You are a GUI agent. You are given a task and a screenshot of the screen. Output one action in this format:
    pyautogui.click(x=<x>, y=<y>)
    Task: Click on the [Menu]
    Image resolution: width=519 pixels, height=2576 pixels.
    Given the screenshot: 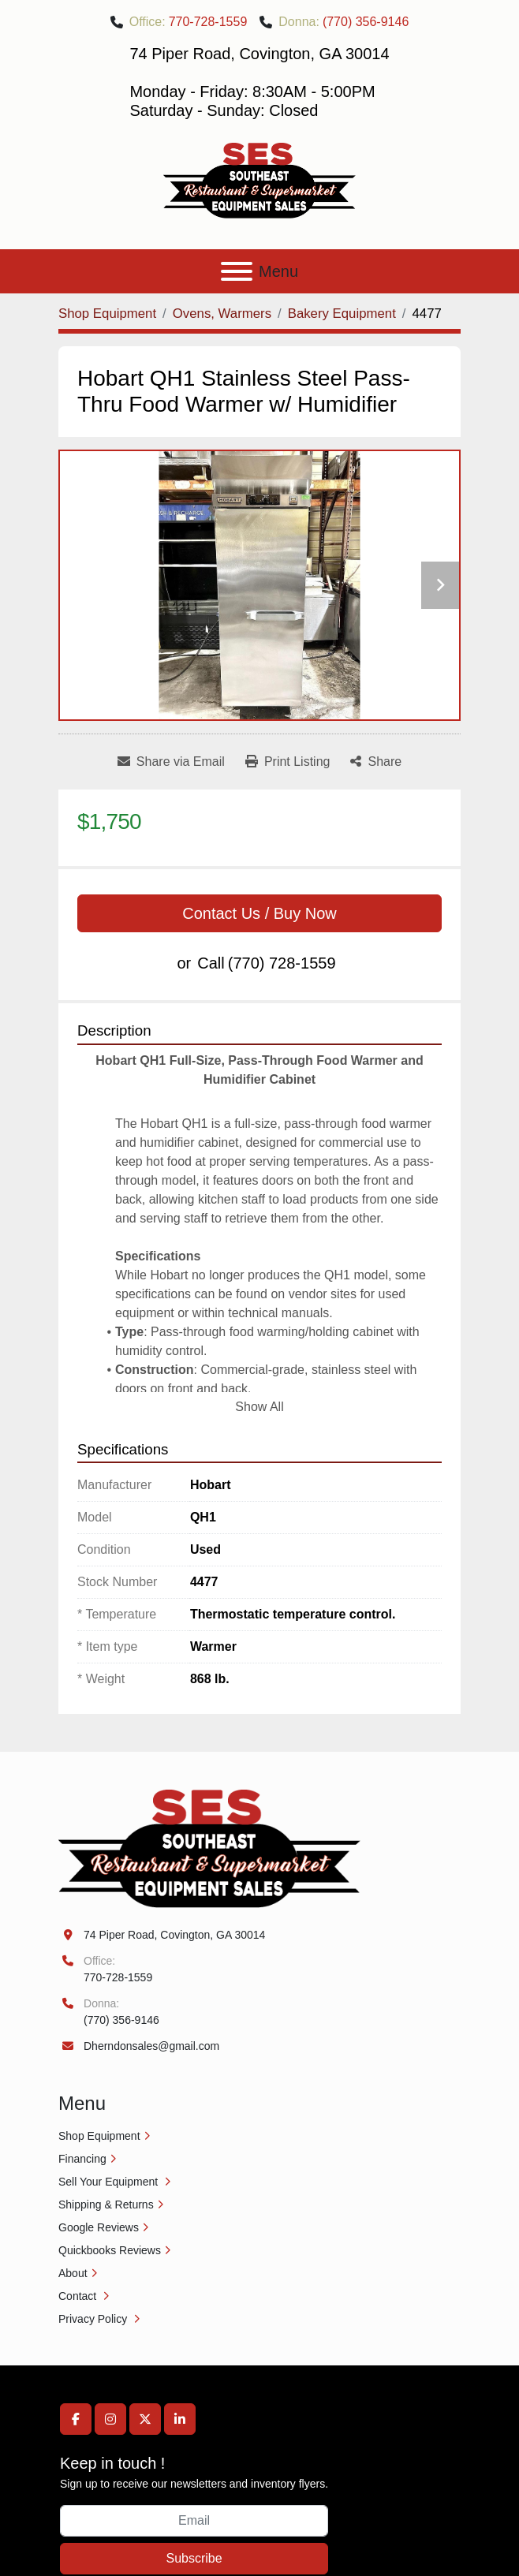 What is the action you would take?
    pyautogui.click(x=236, y=271)
    